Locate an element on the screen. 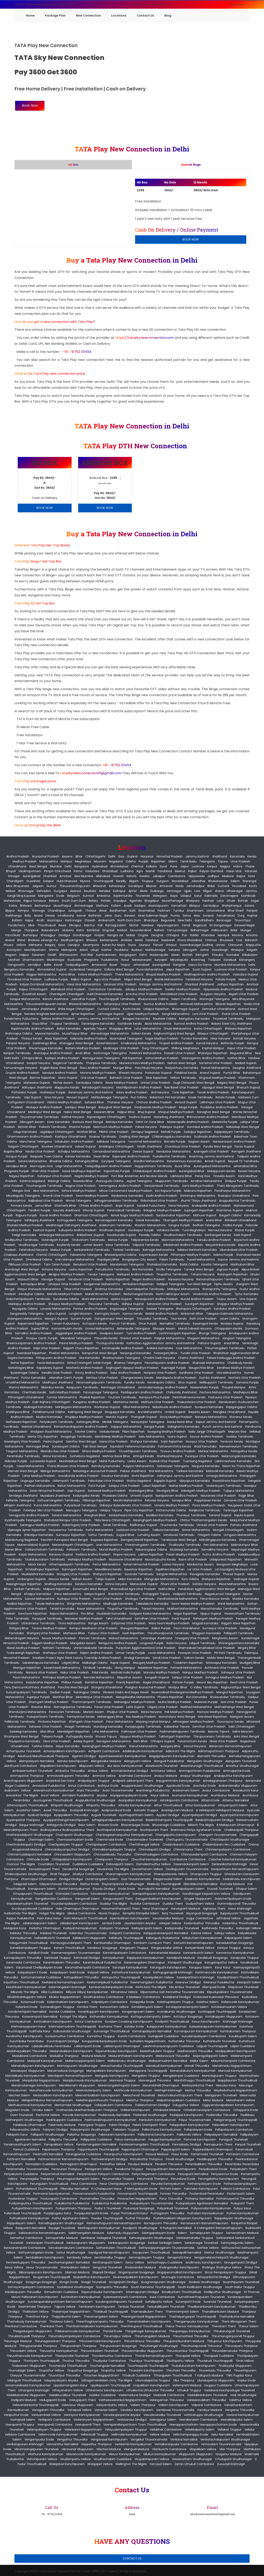 This screenshot has height=2576, width=264. Thirupuvanam Sivaganga is located at coordinates (118, 2346).